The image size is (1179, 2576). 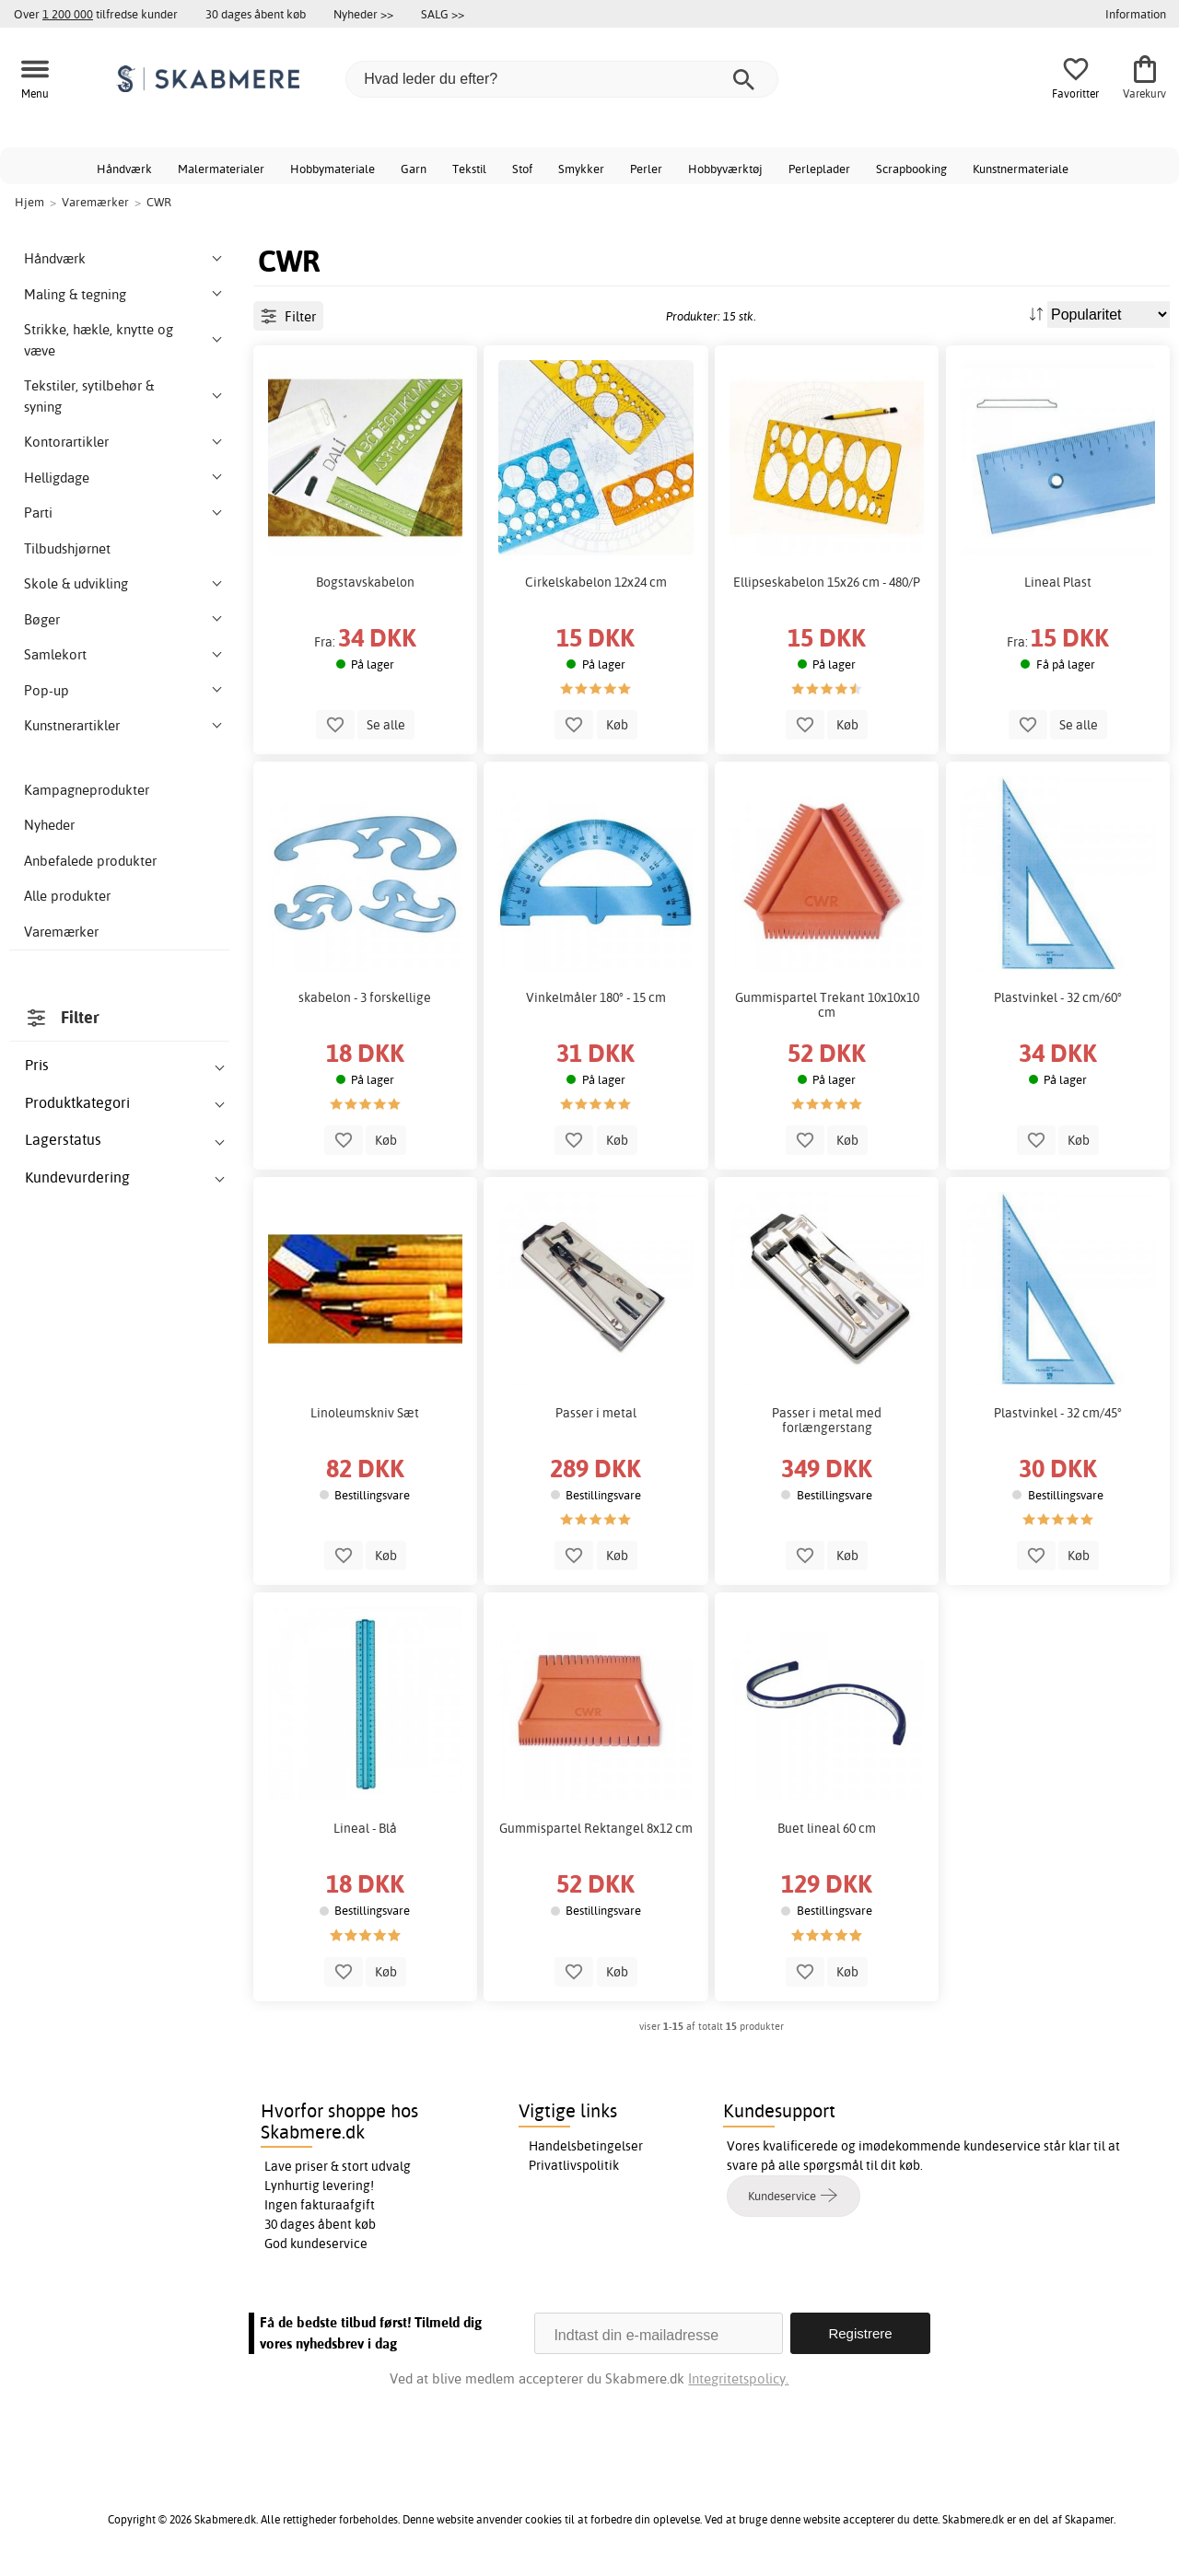 I want to click on Passer i metal med forlængerstang, so click(x=826, y=1420).